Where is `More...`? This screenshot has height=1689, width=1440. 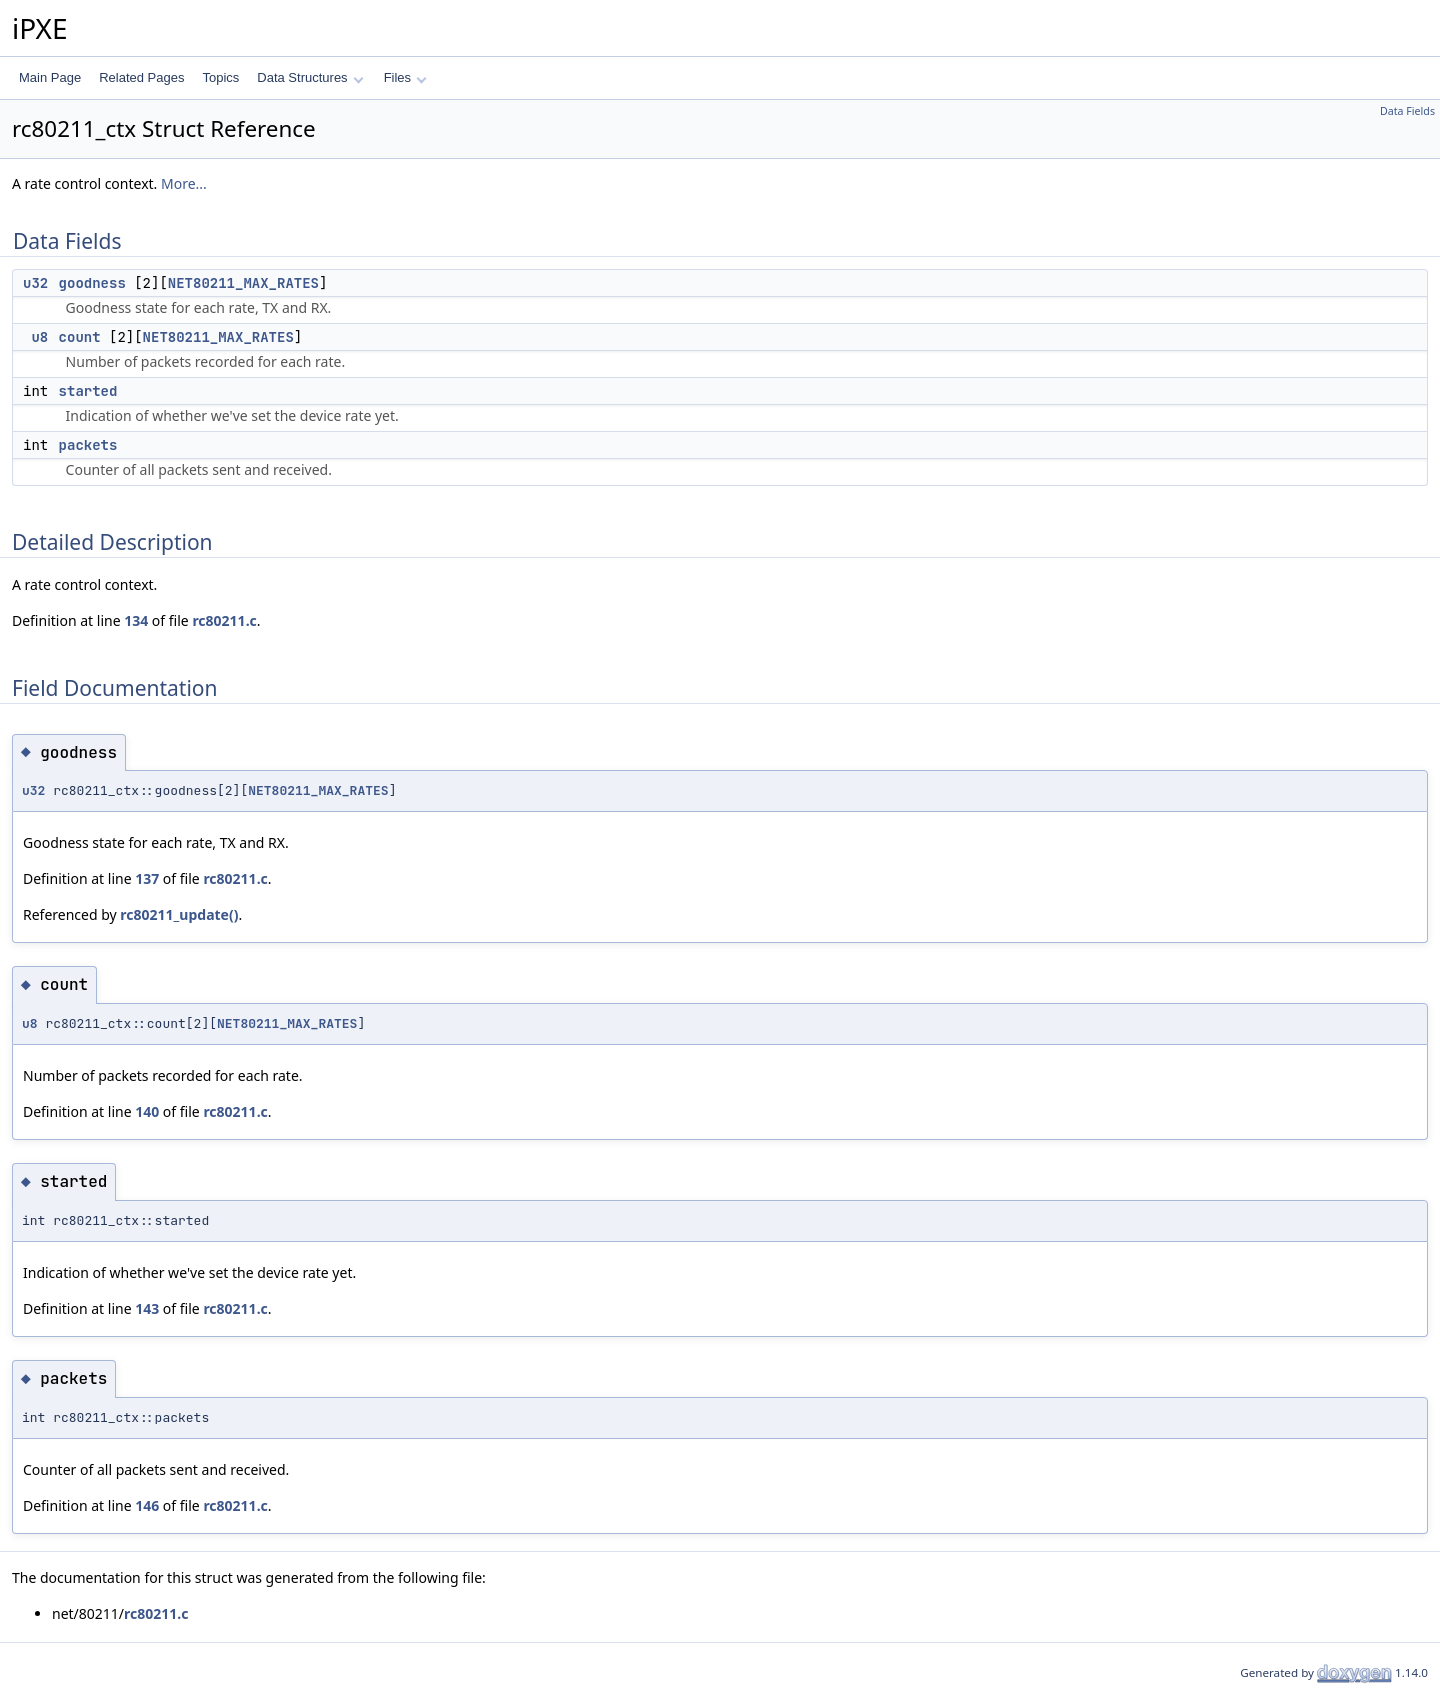 More... is located at coordinates (184, 183).